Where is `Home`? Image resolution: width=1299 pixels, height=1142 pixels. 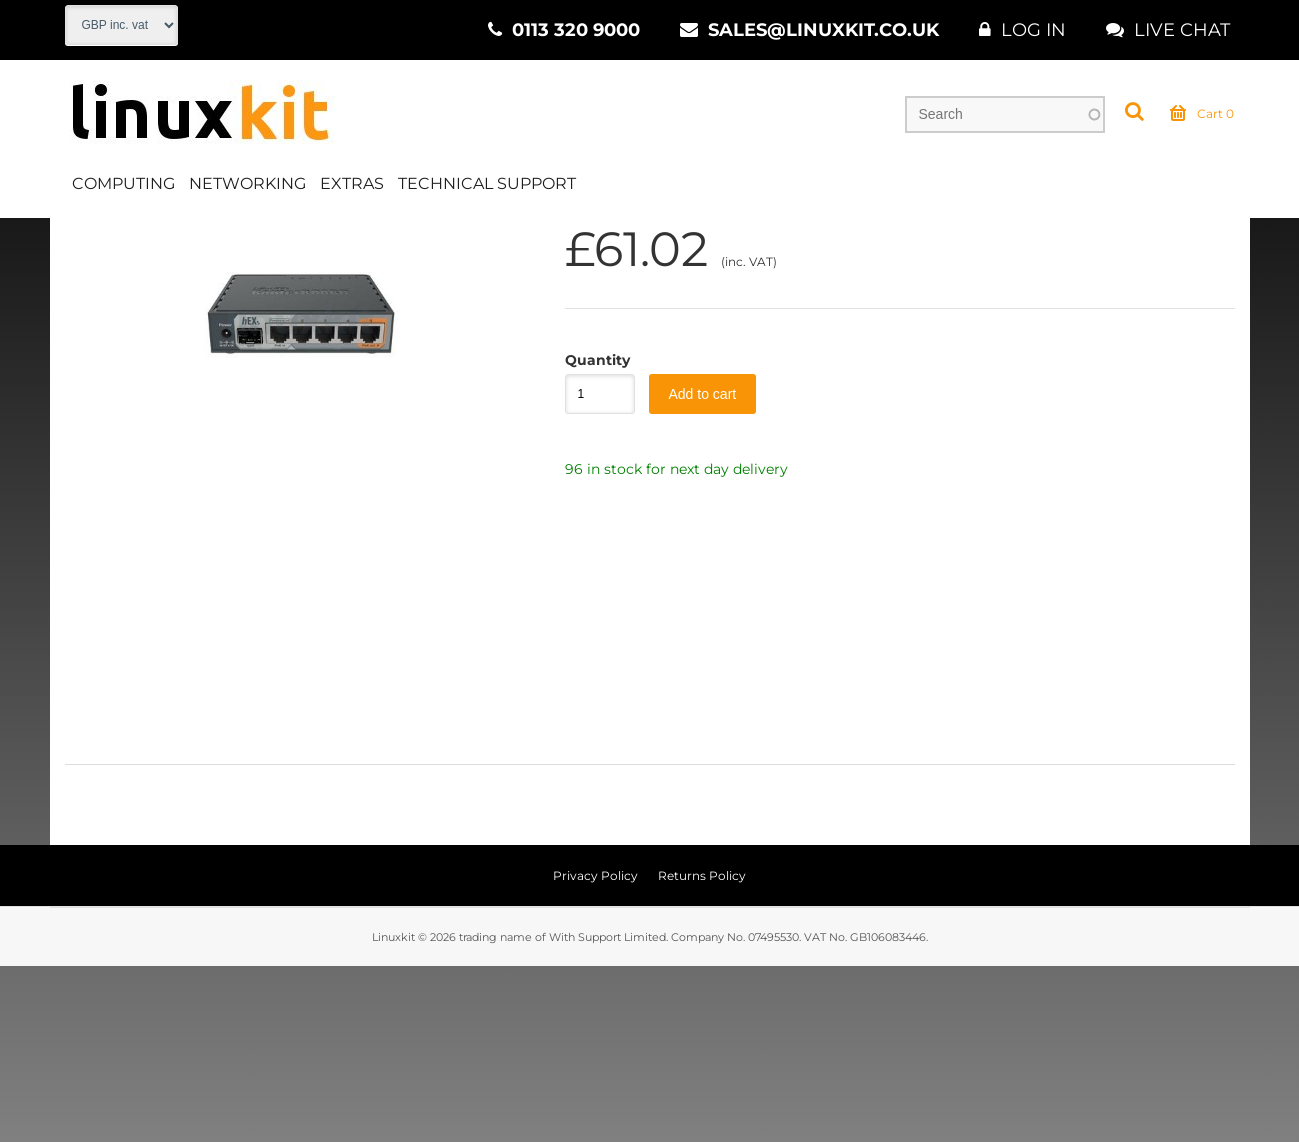
Home is located at coordinates (86, 239).